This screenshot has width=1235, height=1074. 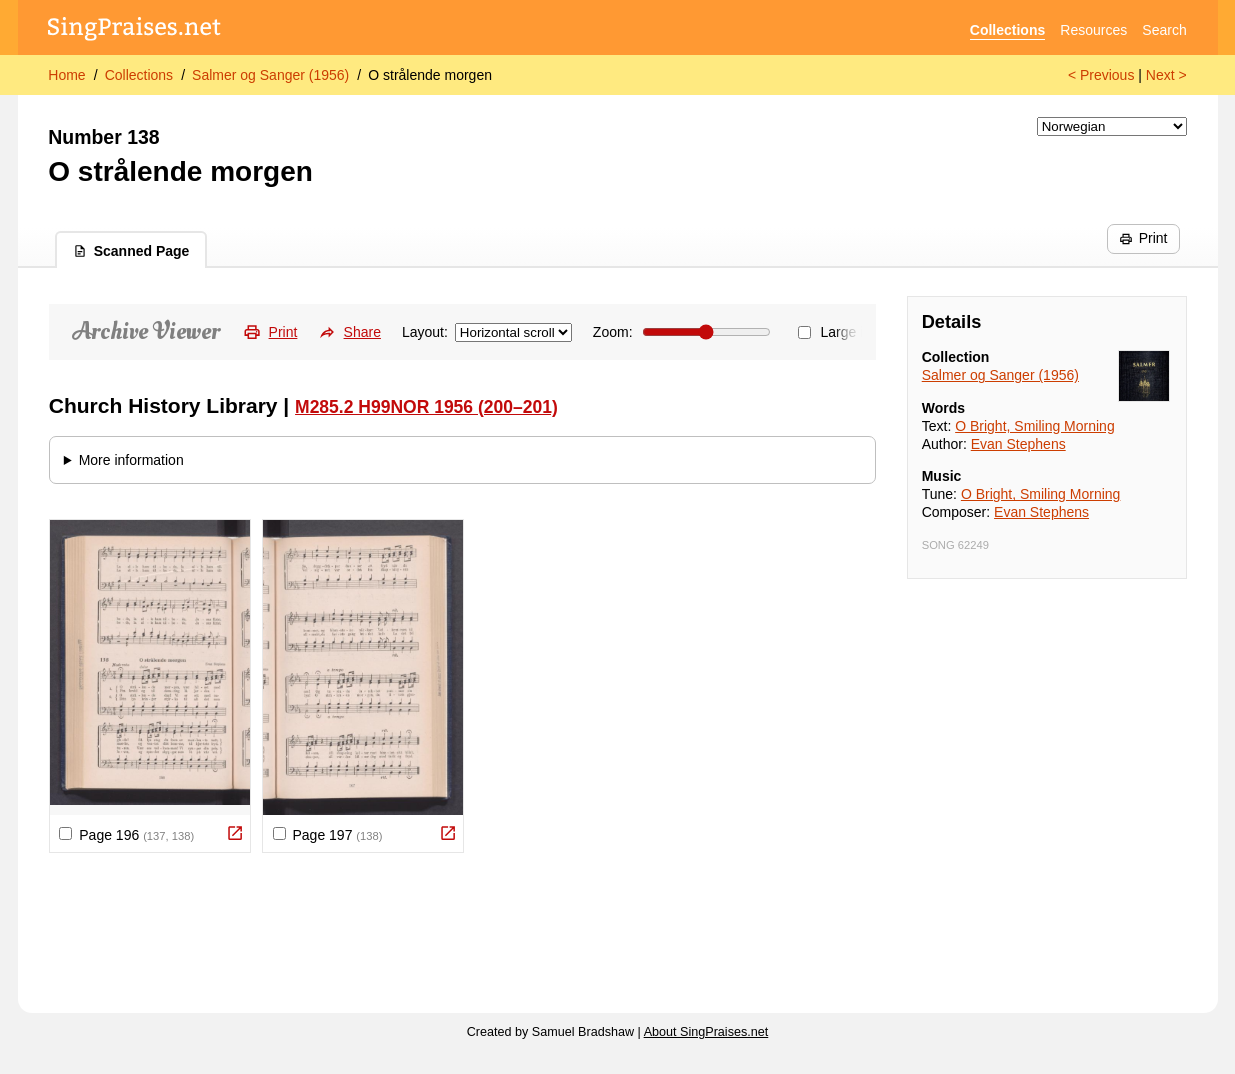 I want to click on Resources, so click(x=1093, y=30).